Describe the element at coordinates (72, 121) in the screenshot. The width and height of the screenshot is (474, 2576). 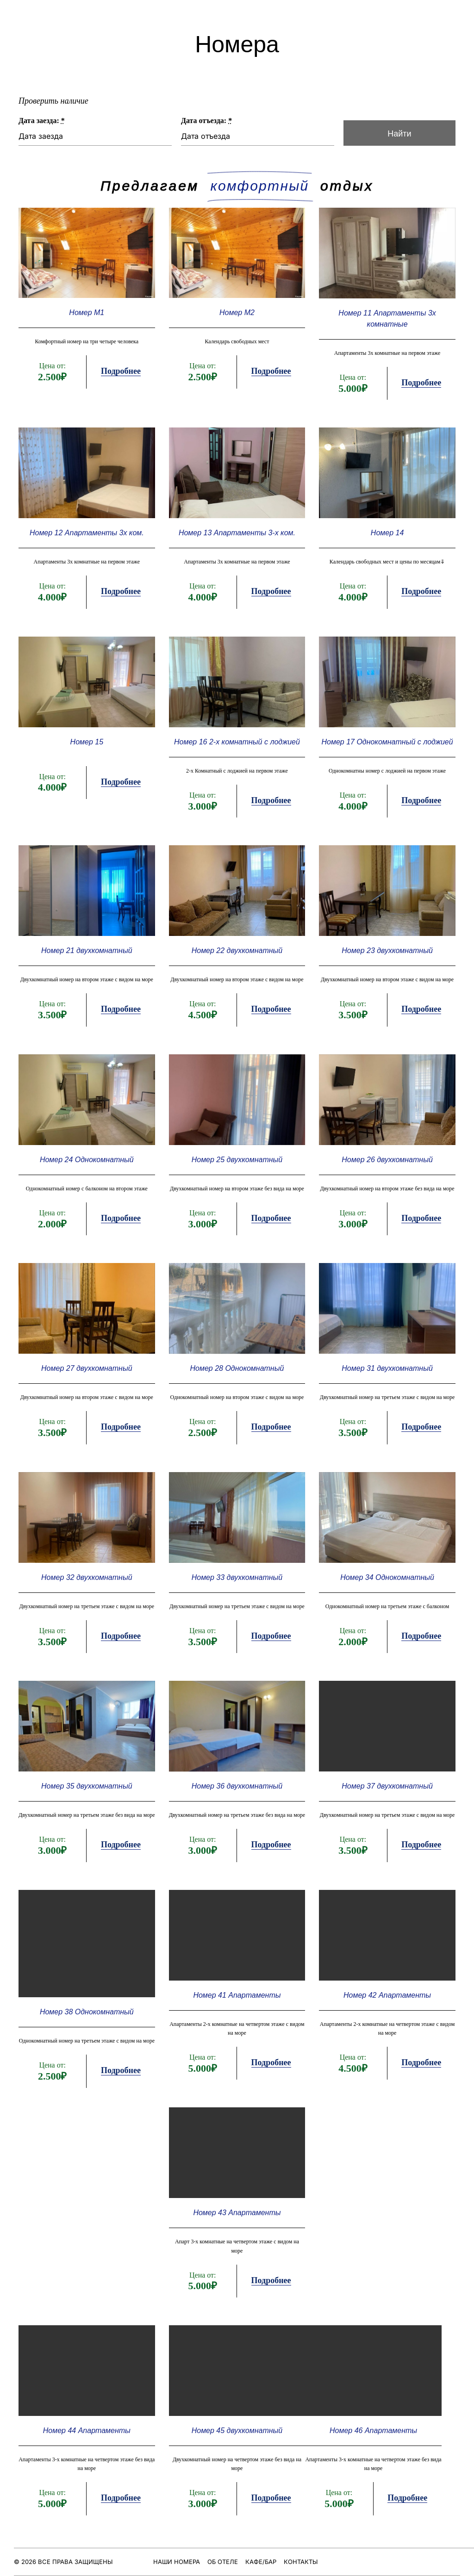
I see `Дата заезда:` at that location.